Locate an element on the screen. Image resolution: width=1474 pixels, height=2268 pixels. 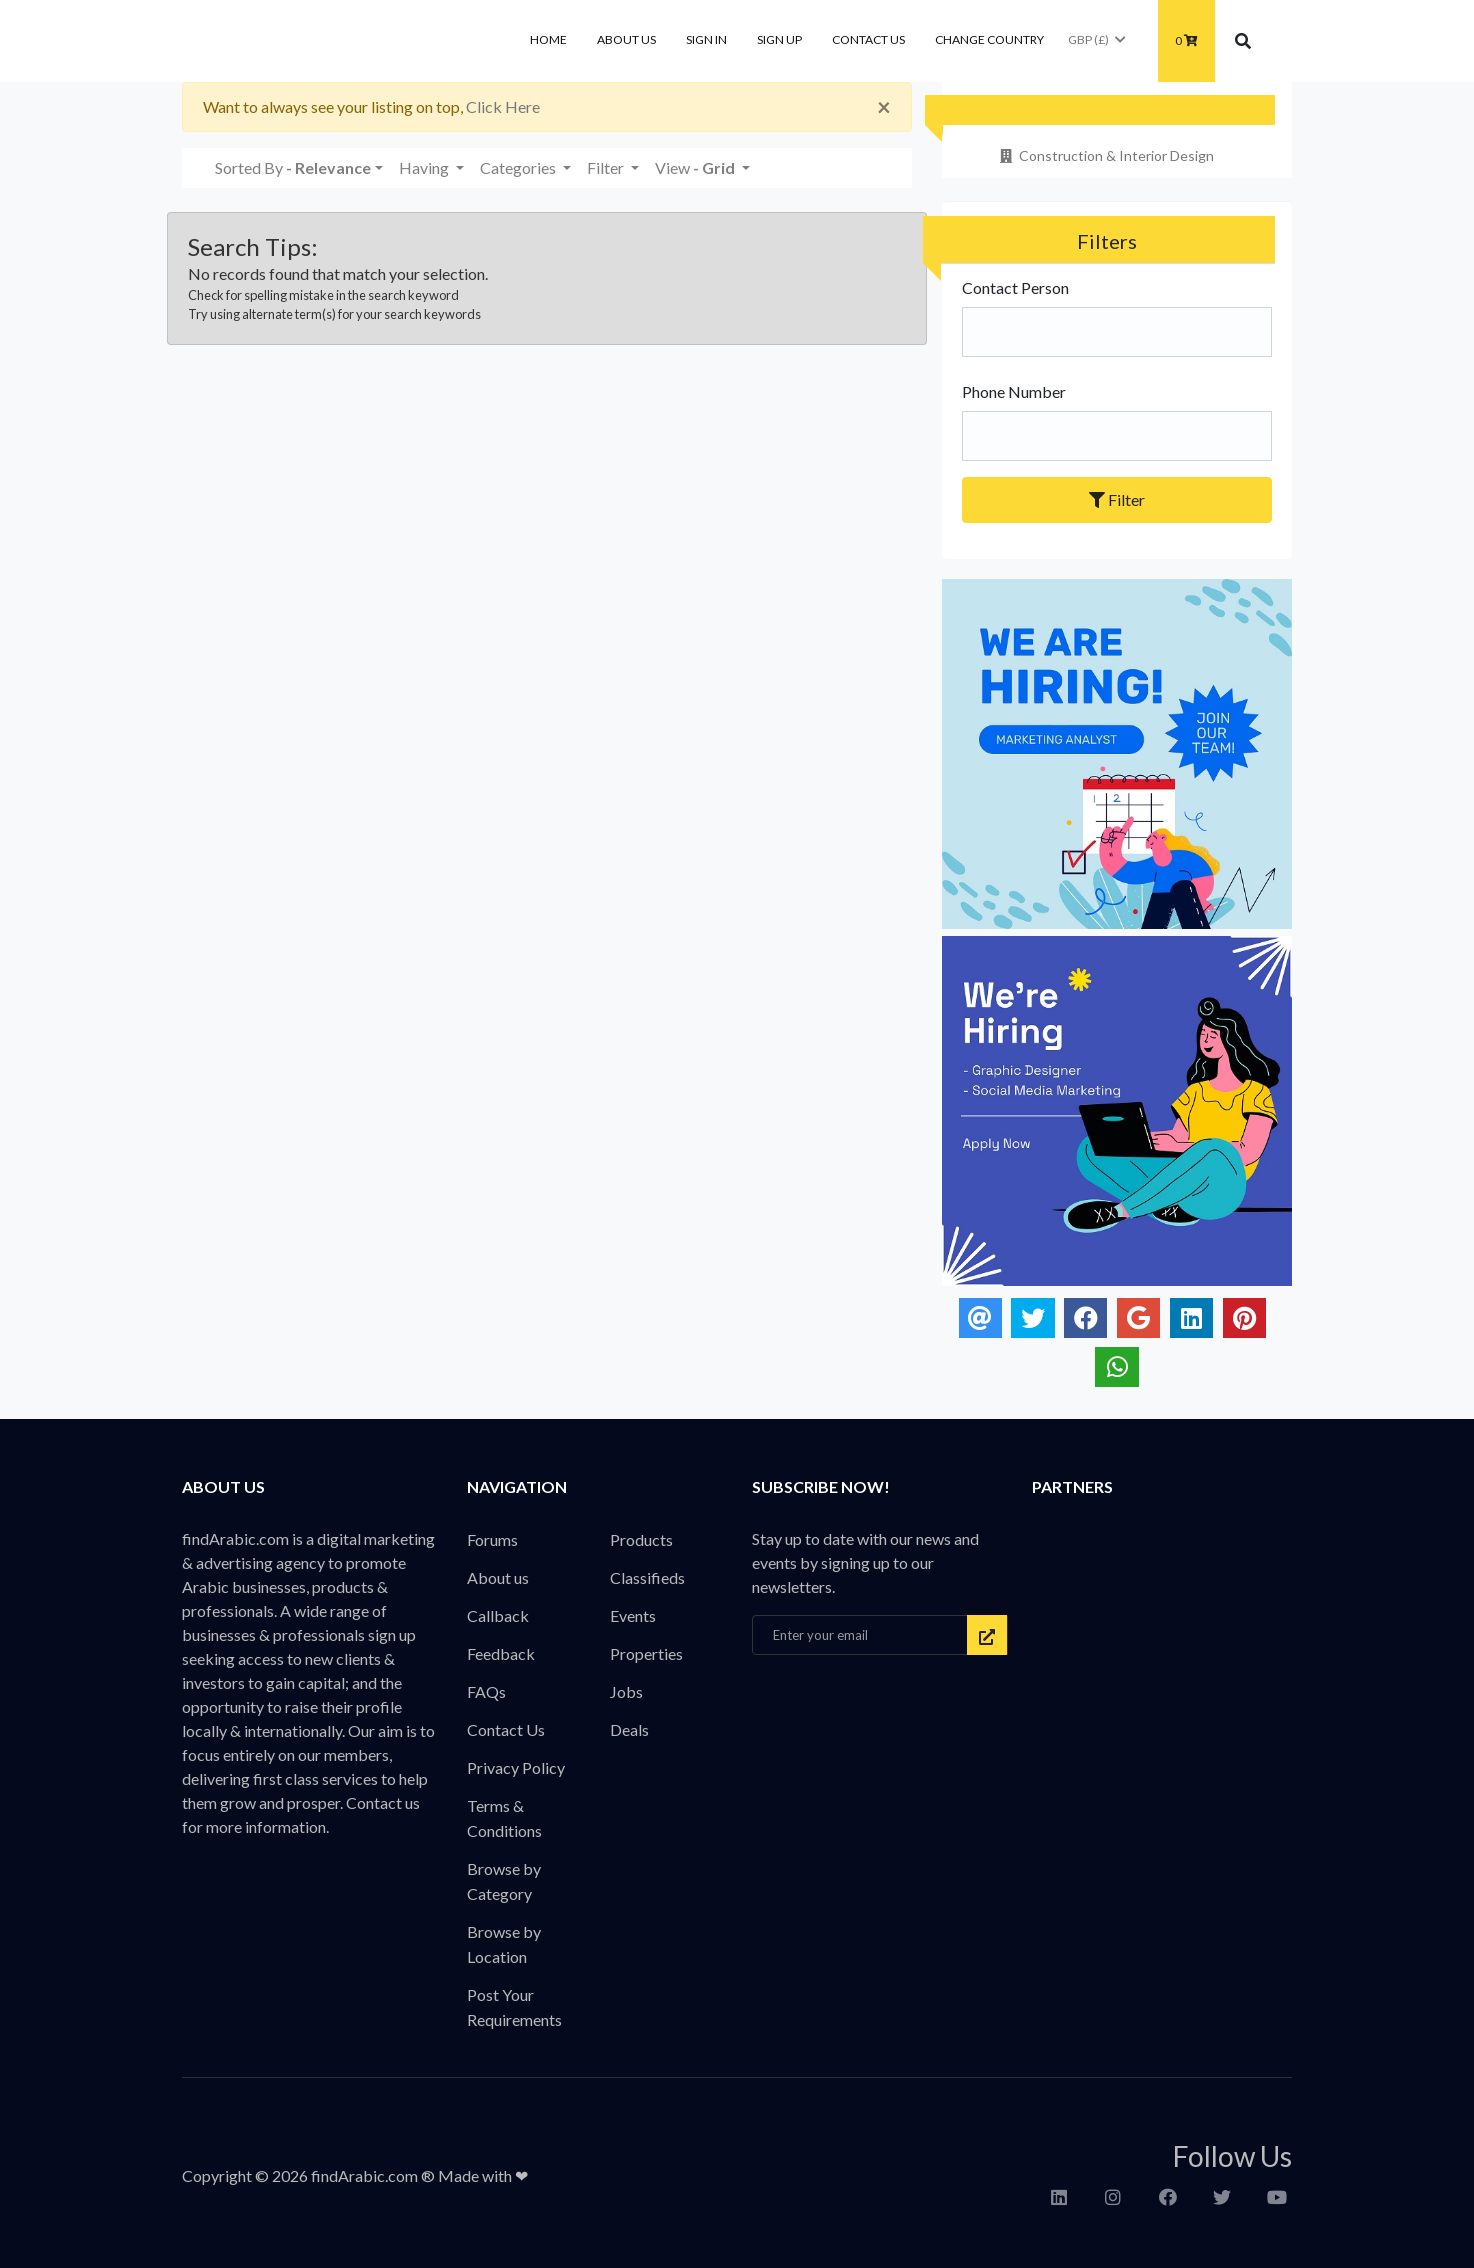
Change Country [button] is located at coordinates (989, 39).